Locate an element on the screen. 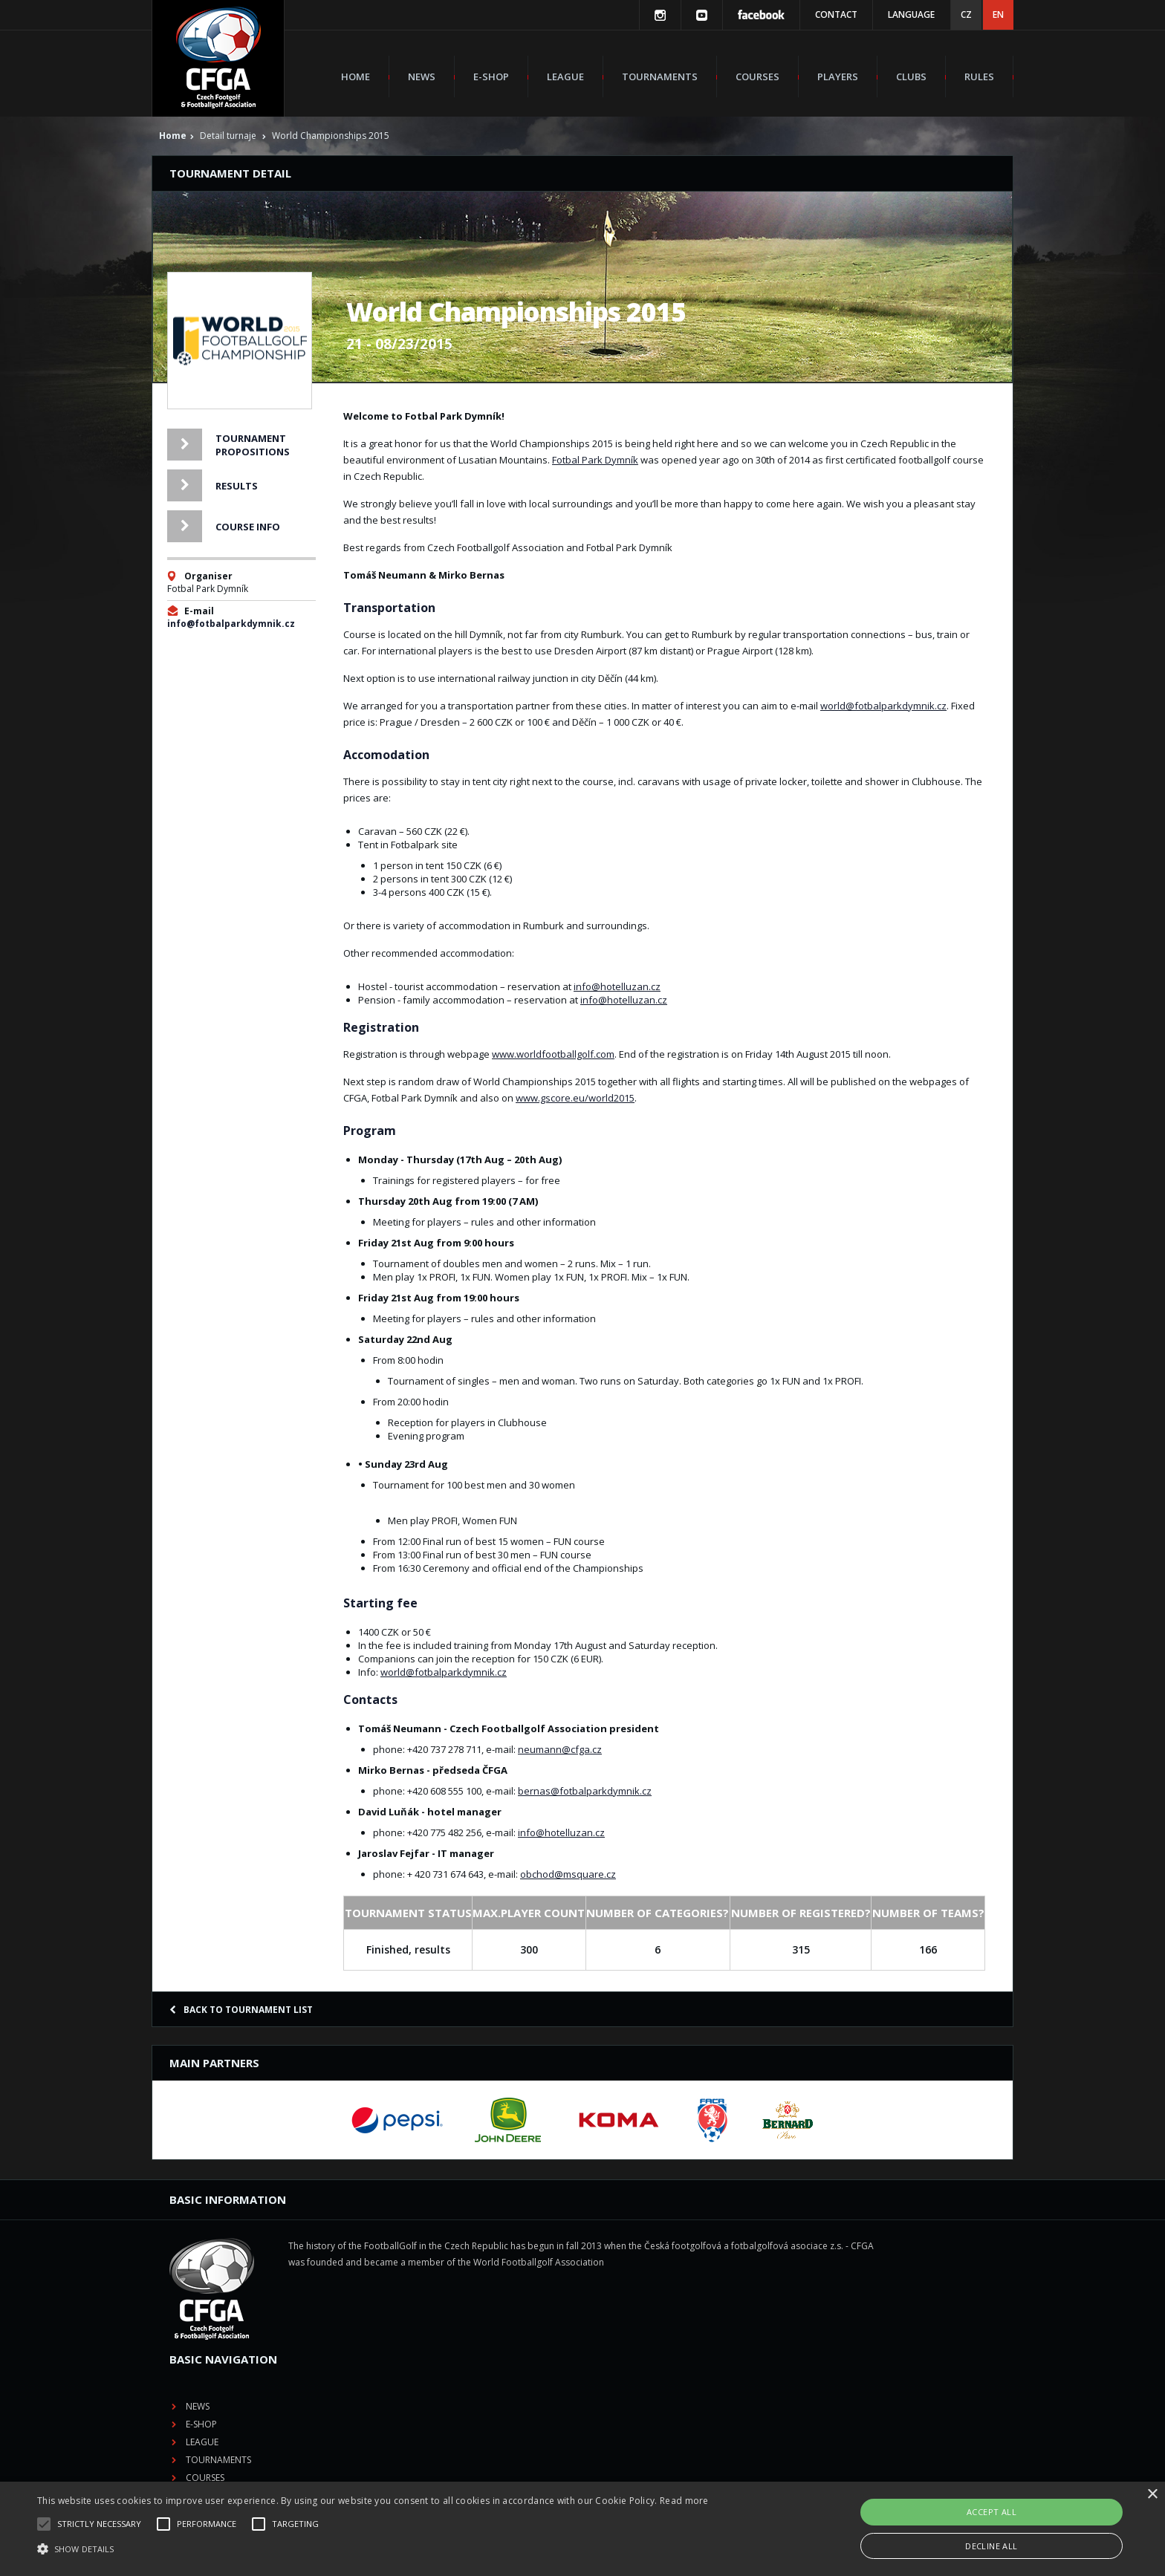 The image size is (1165, 2576). Courses is located at coordinates (757, 76).